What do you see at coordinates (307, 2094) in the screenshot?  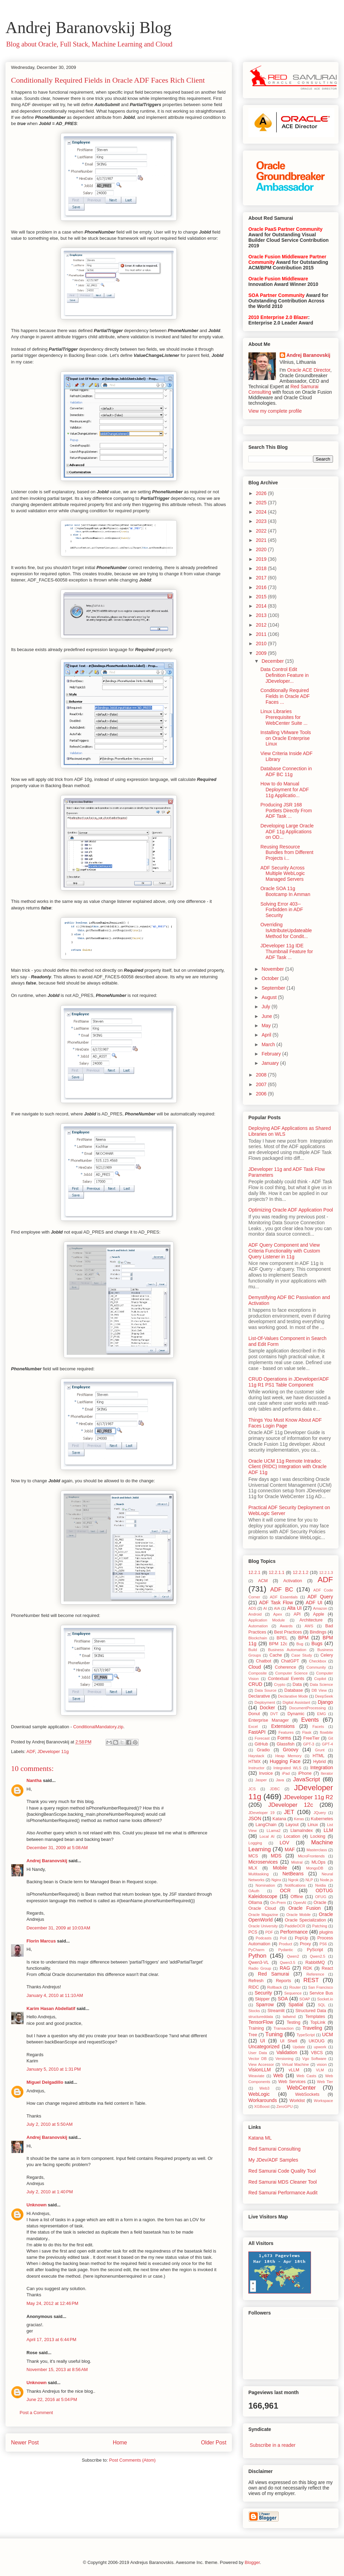 I see `WebSockets` at bounding box center [307, 2094].